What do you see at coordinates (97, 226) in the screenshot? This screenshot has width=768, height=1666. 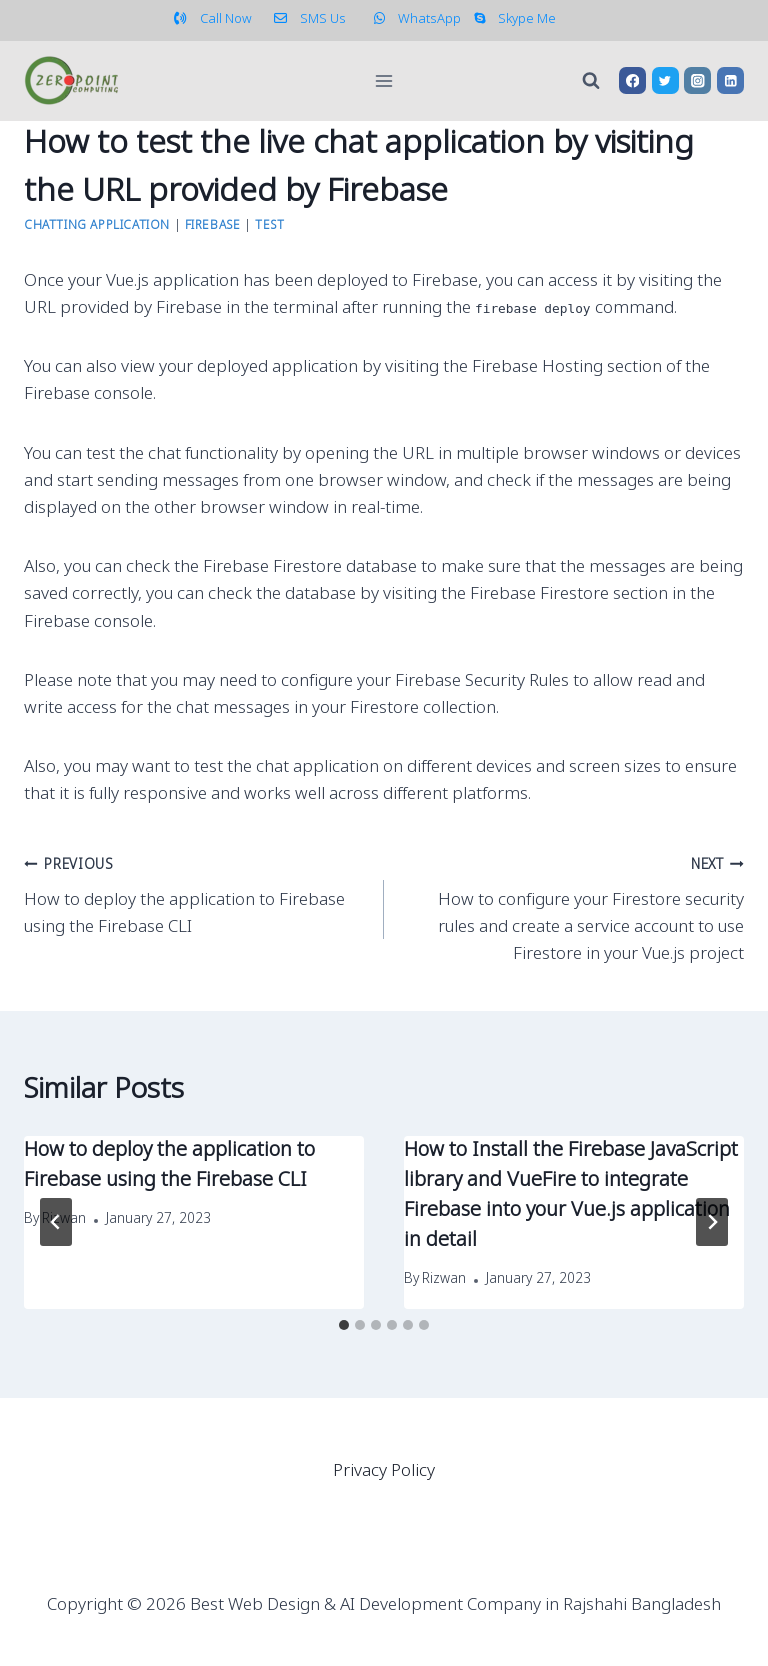 I see `Chatting Application` at bounding box center [97, 226].